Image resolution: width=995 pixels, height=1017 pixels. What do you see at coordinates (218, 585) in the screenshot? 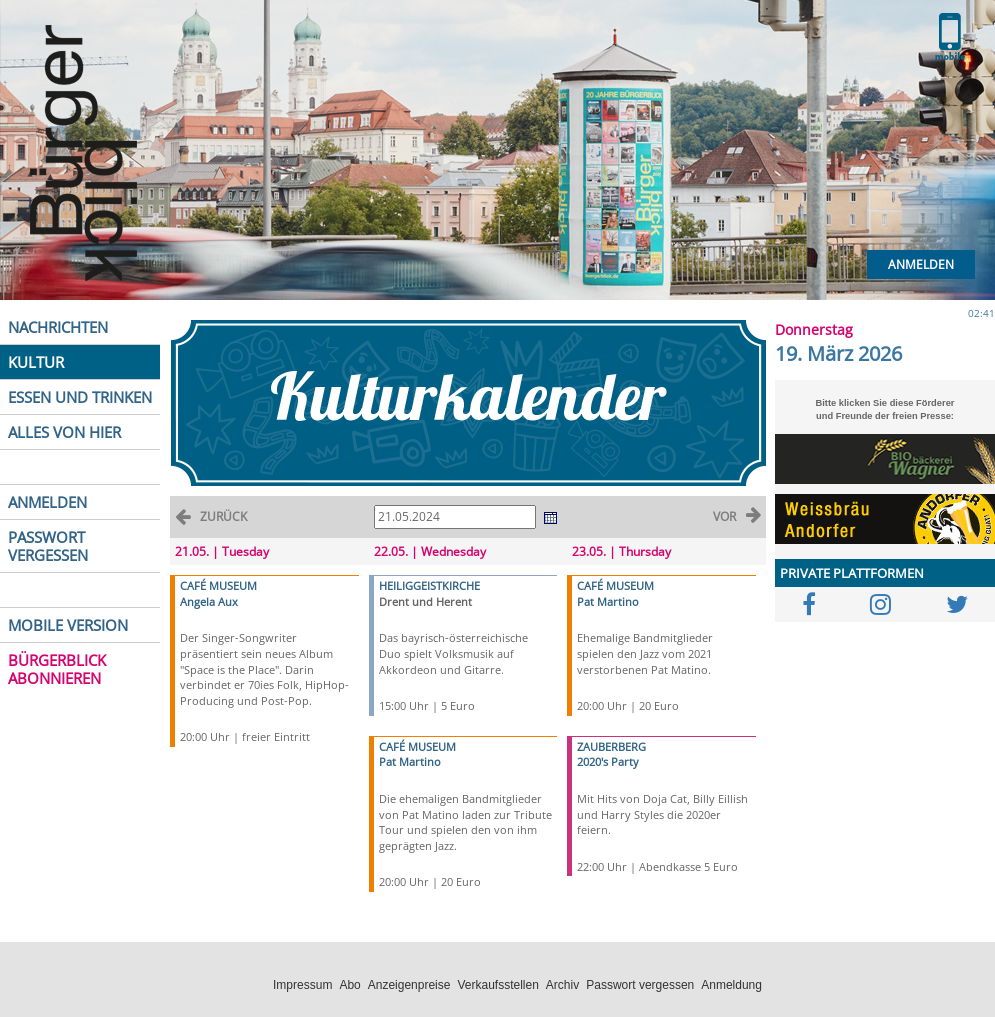
I see `CAFÉ MUSEUM` at bounding box center [218, 585].